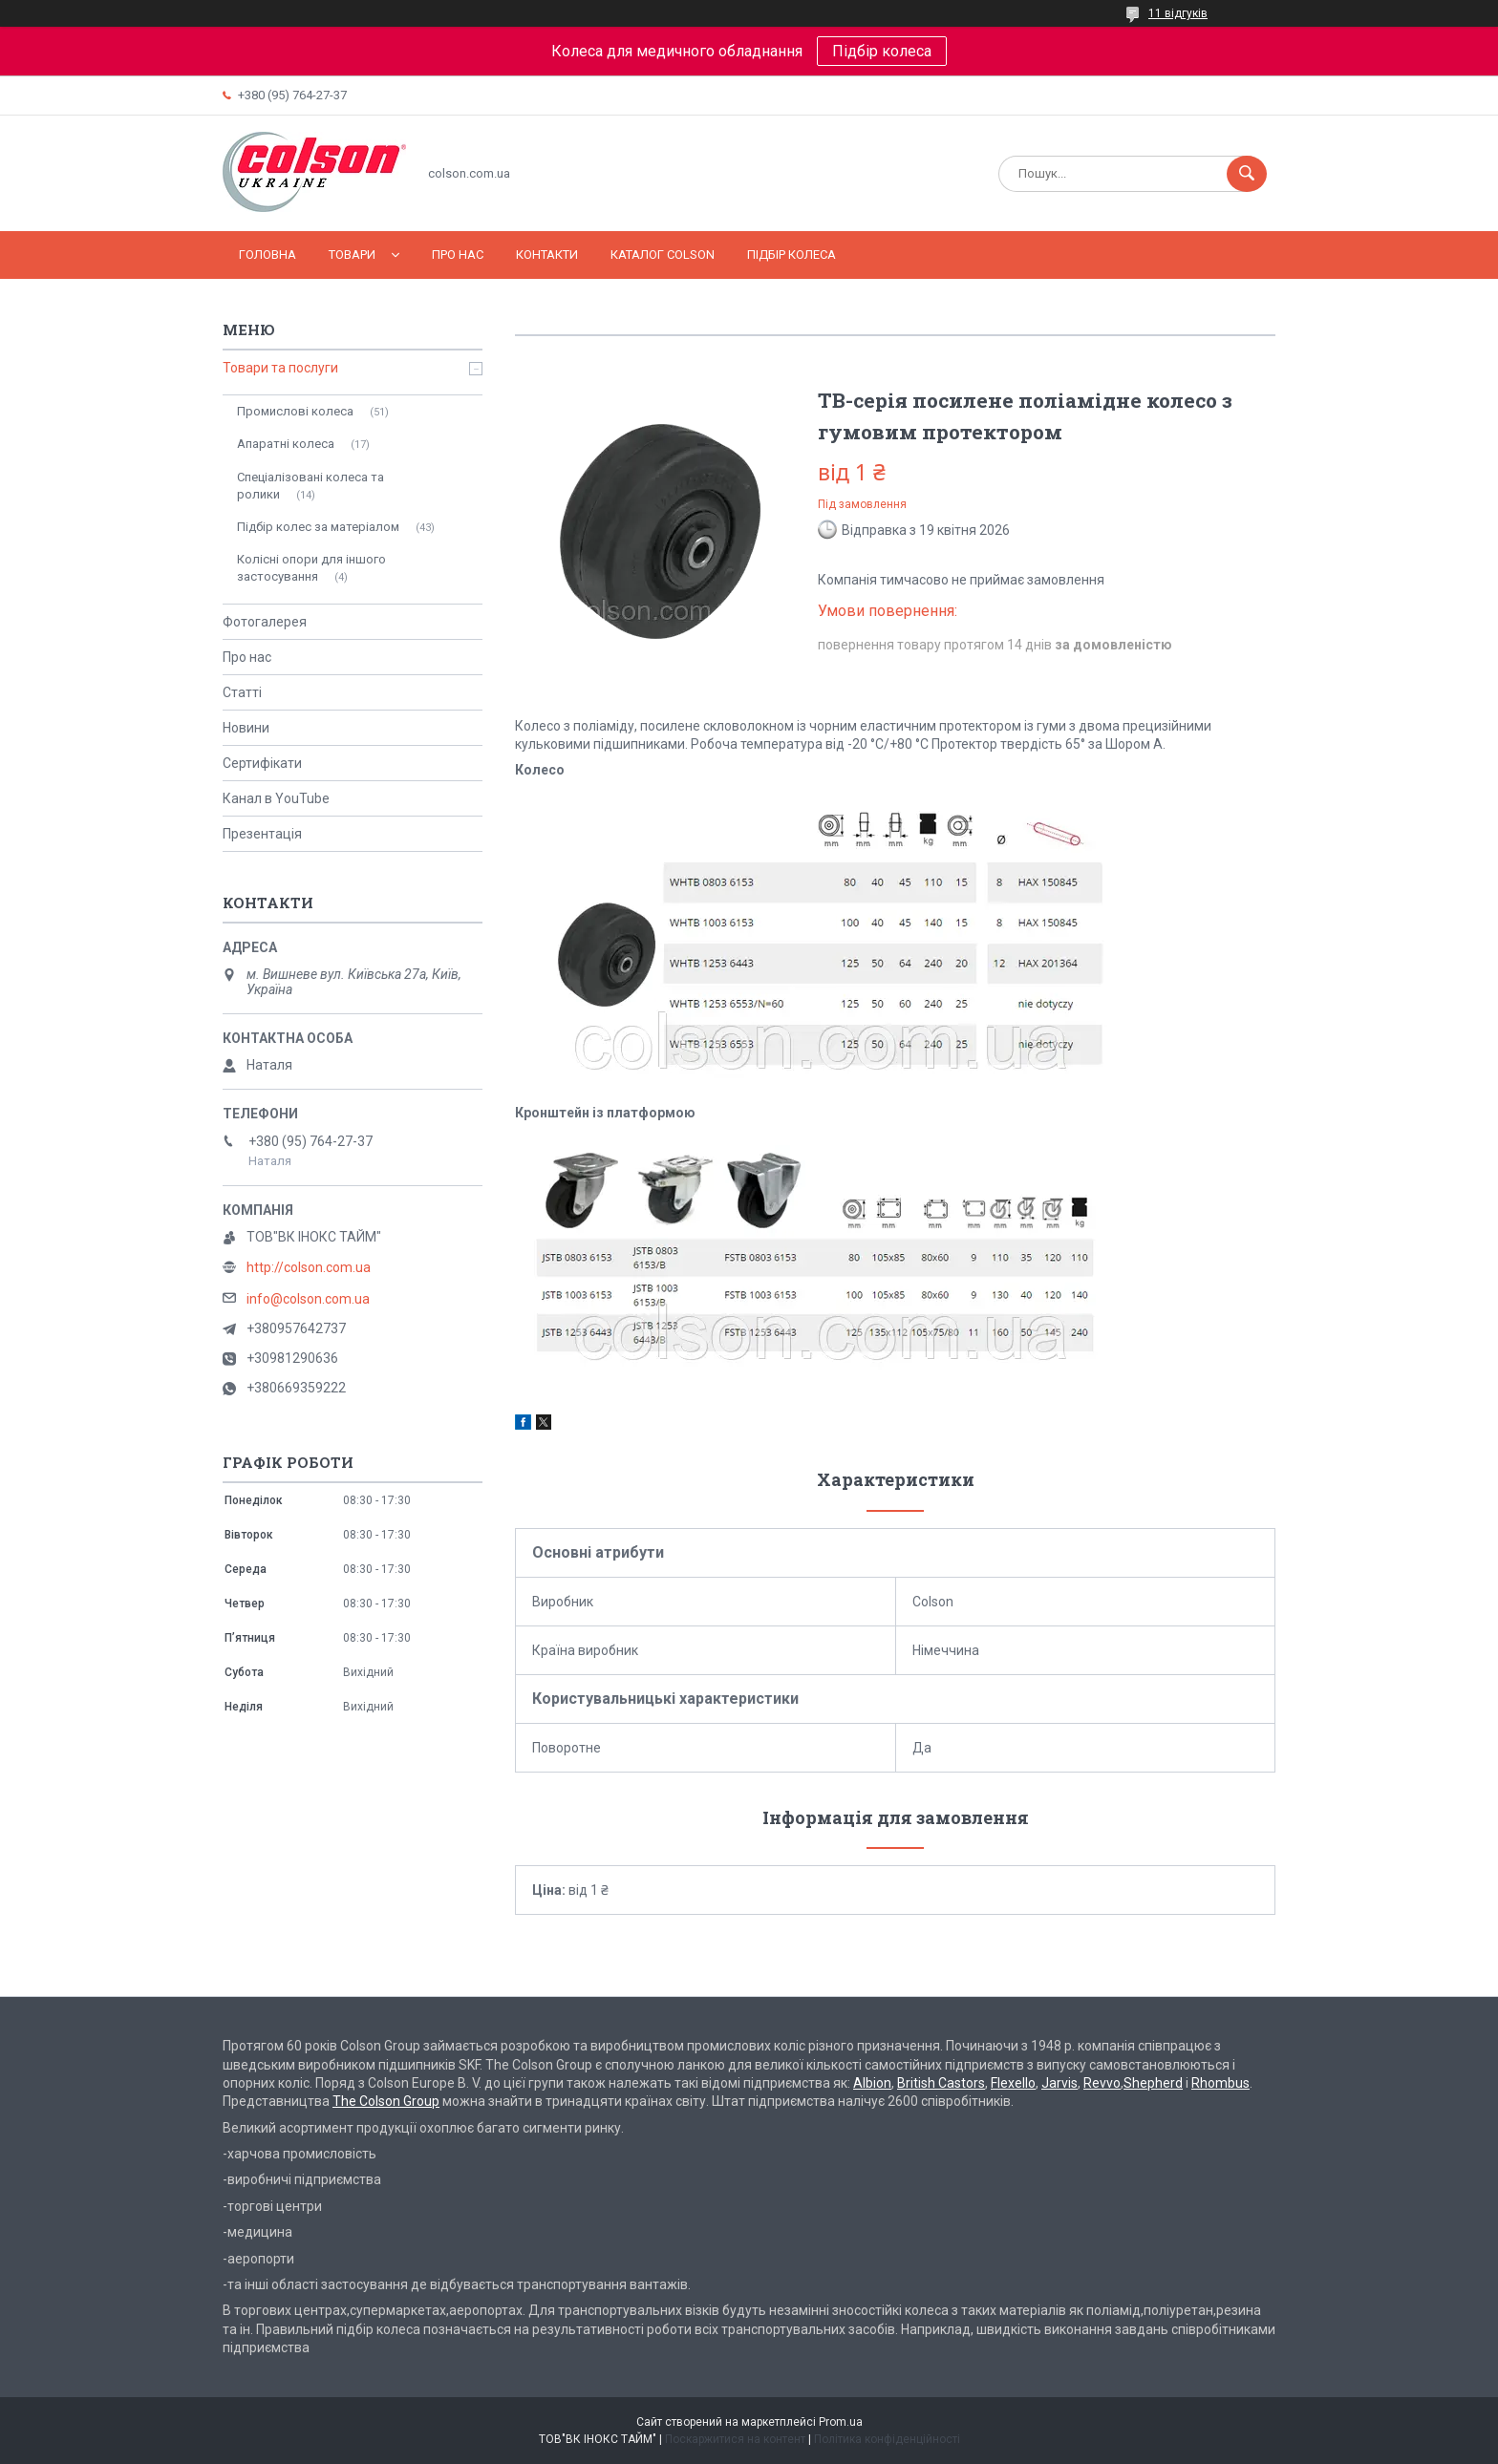 The height and width of the screenshot is (2464, 1498). I want to click on The Colson Group, so click(385, 2101).